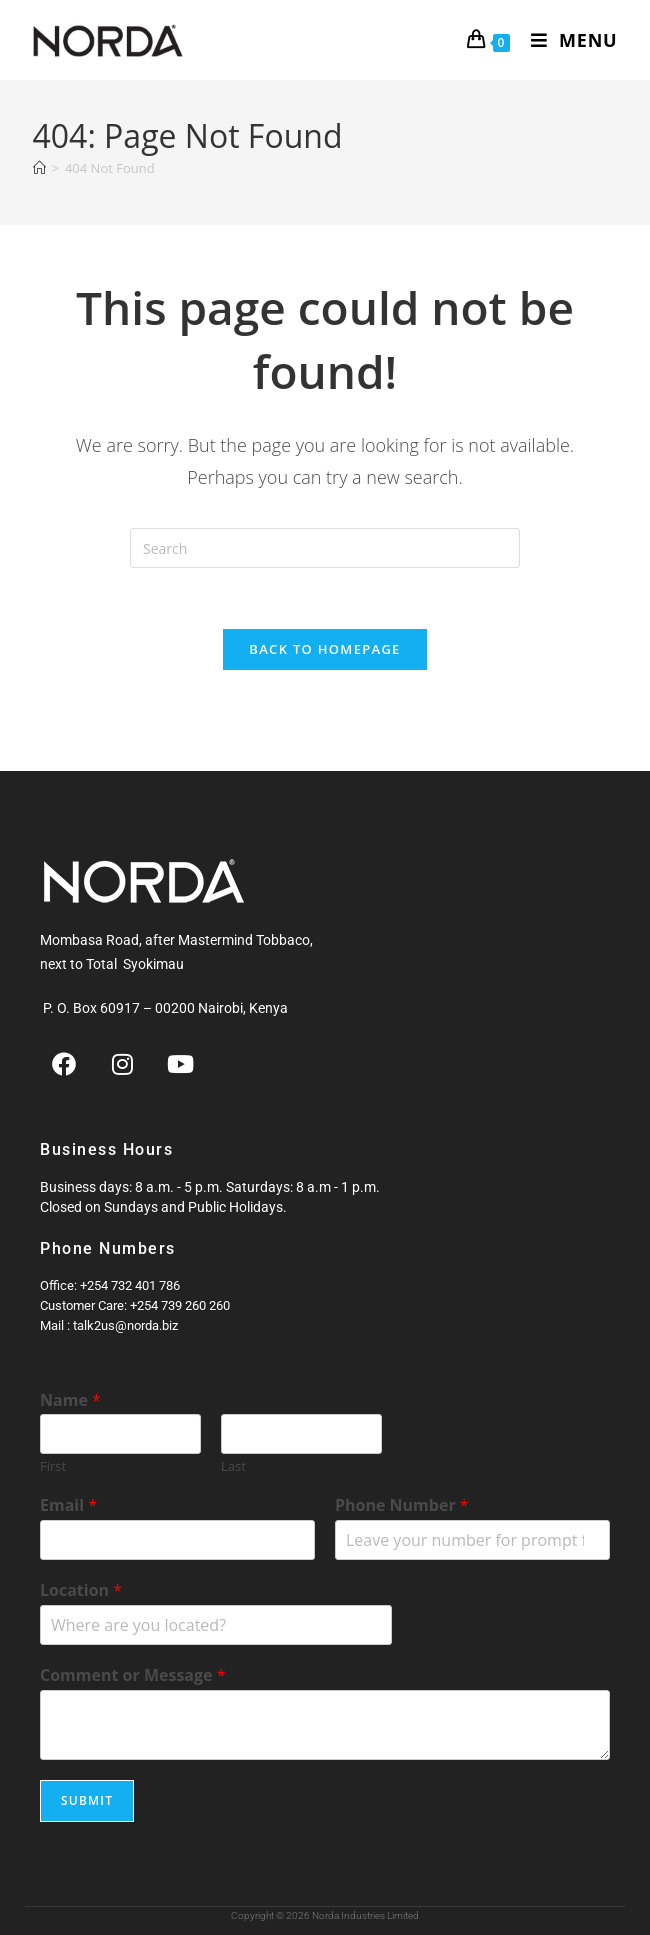 The image size is (650, 1935). What do you see at coordinates (325, 548) in the screenshot?
I see `[Insert search query]` at bounding box center [325, 548].